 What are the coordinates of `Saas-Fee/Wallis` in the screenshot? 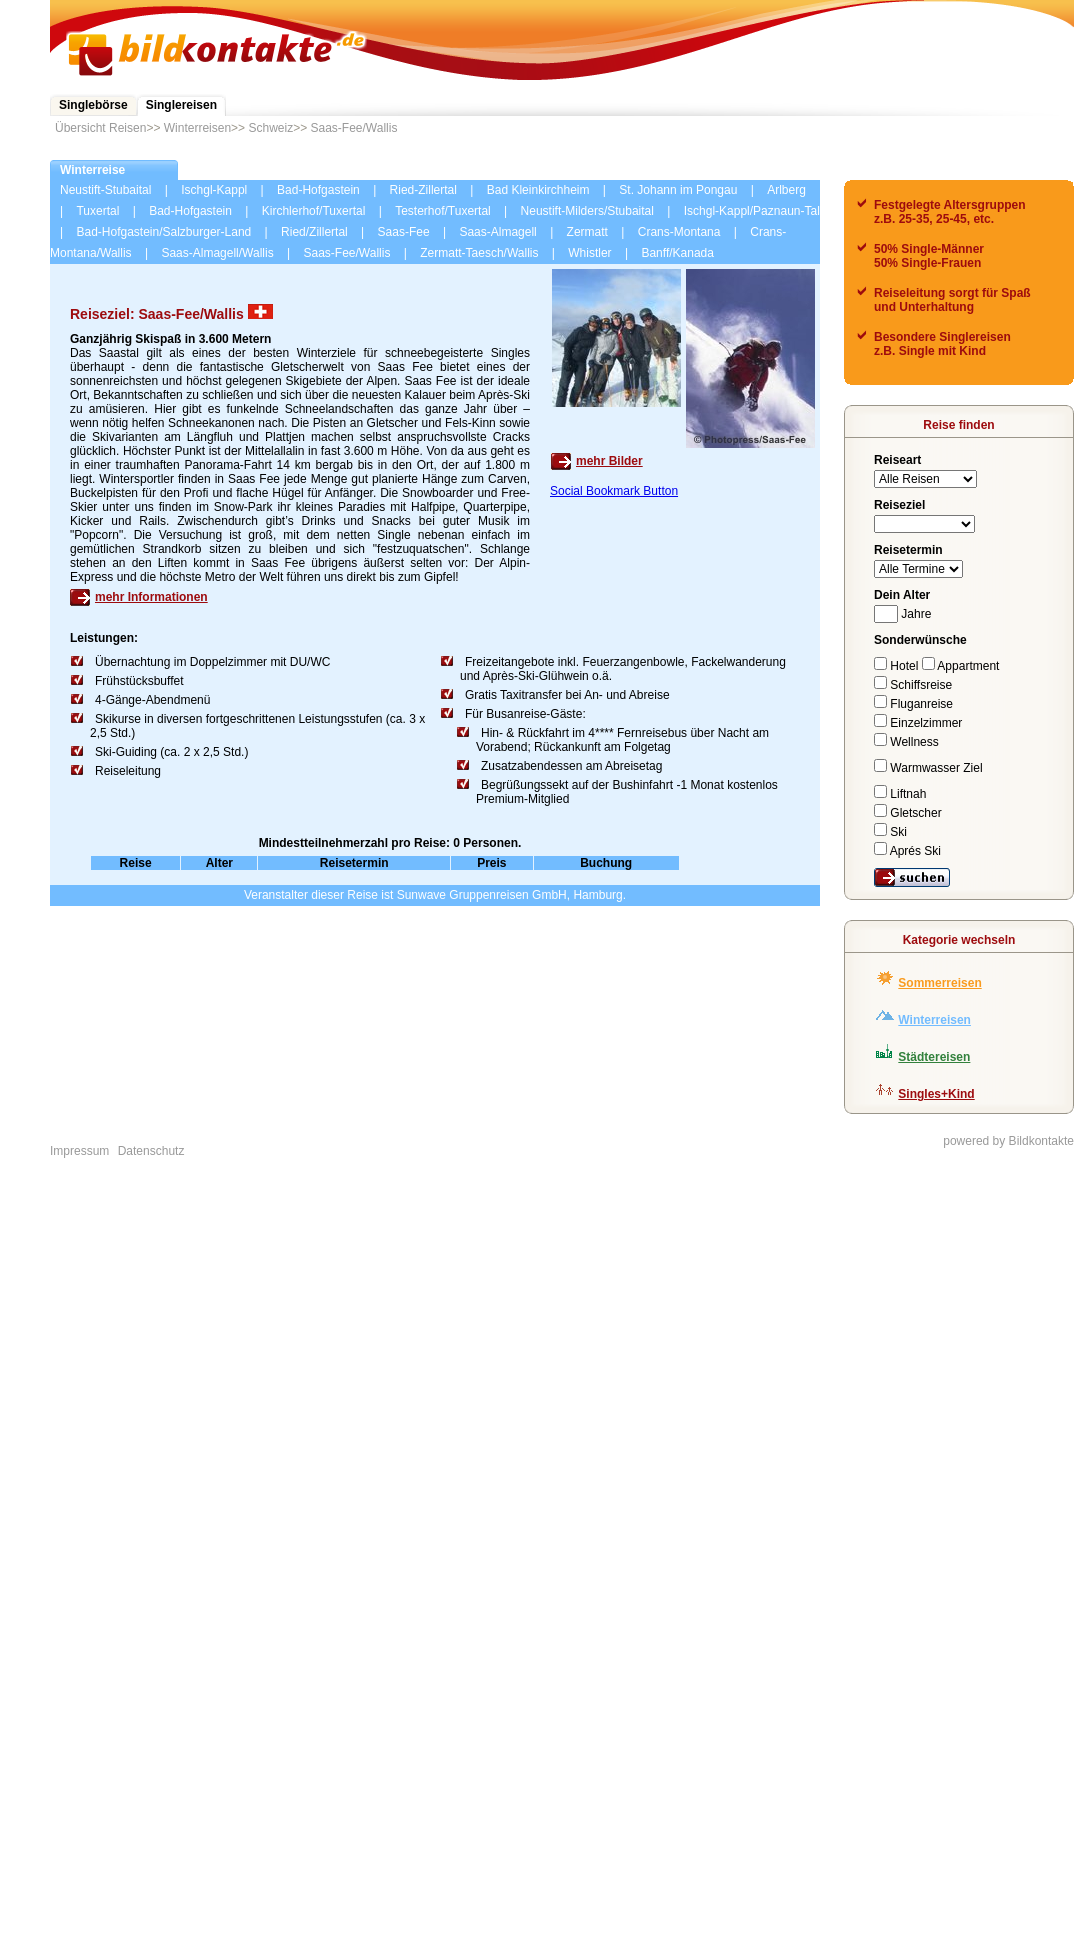 It's located at (354, 128).